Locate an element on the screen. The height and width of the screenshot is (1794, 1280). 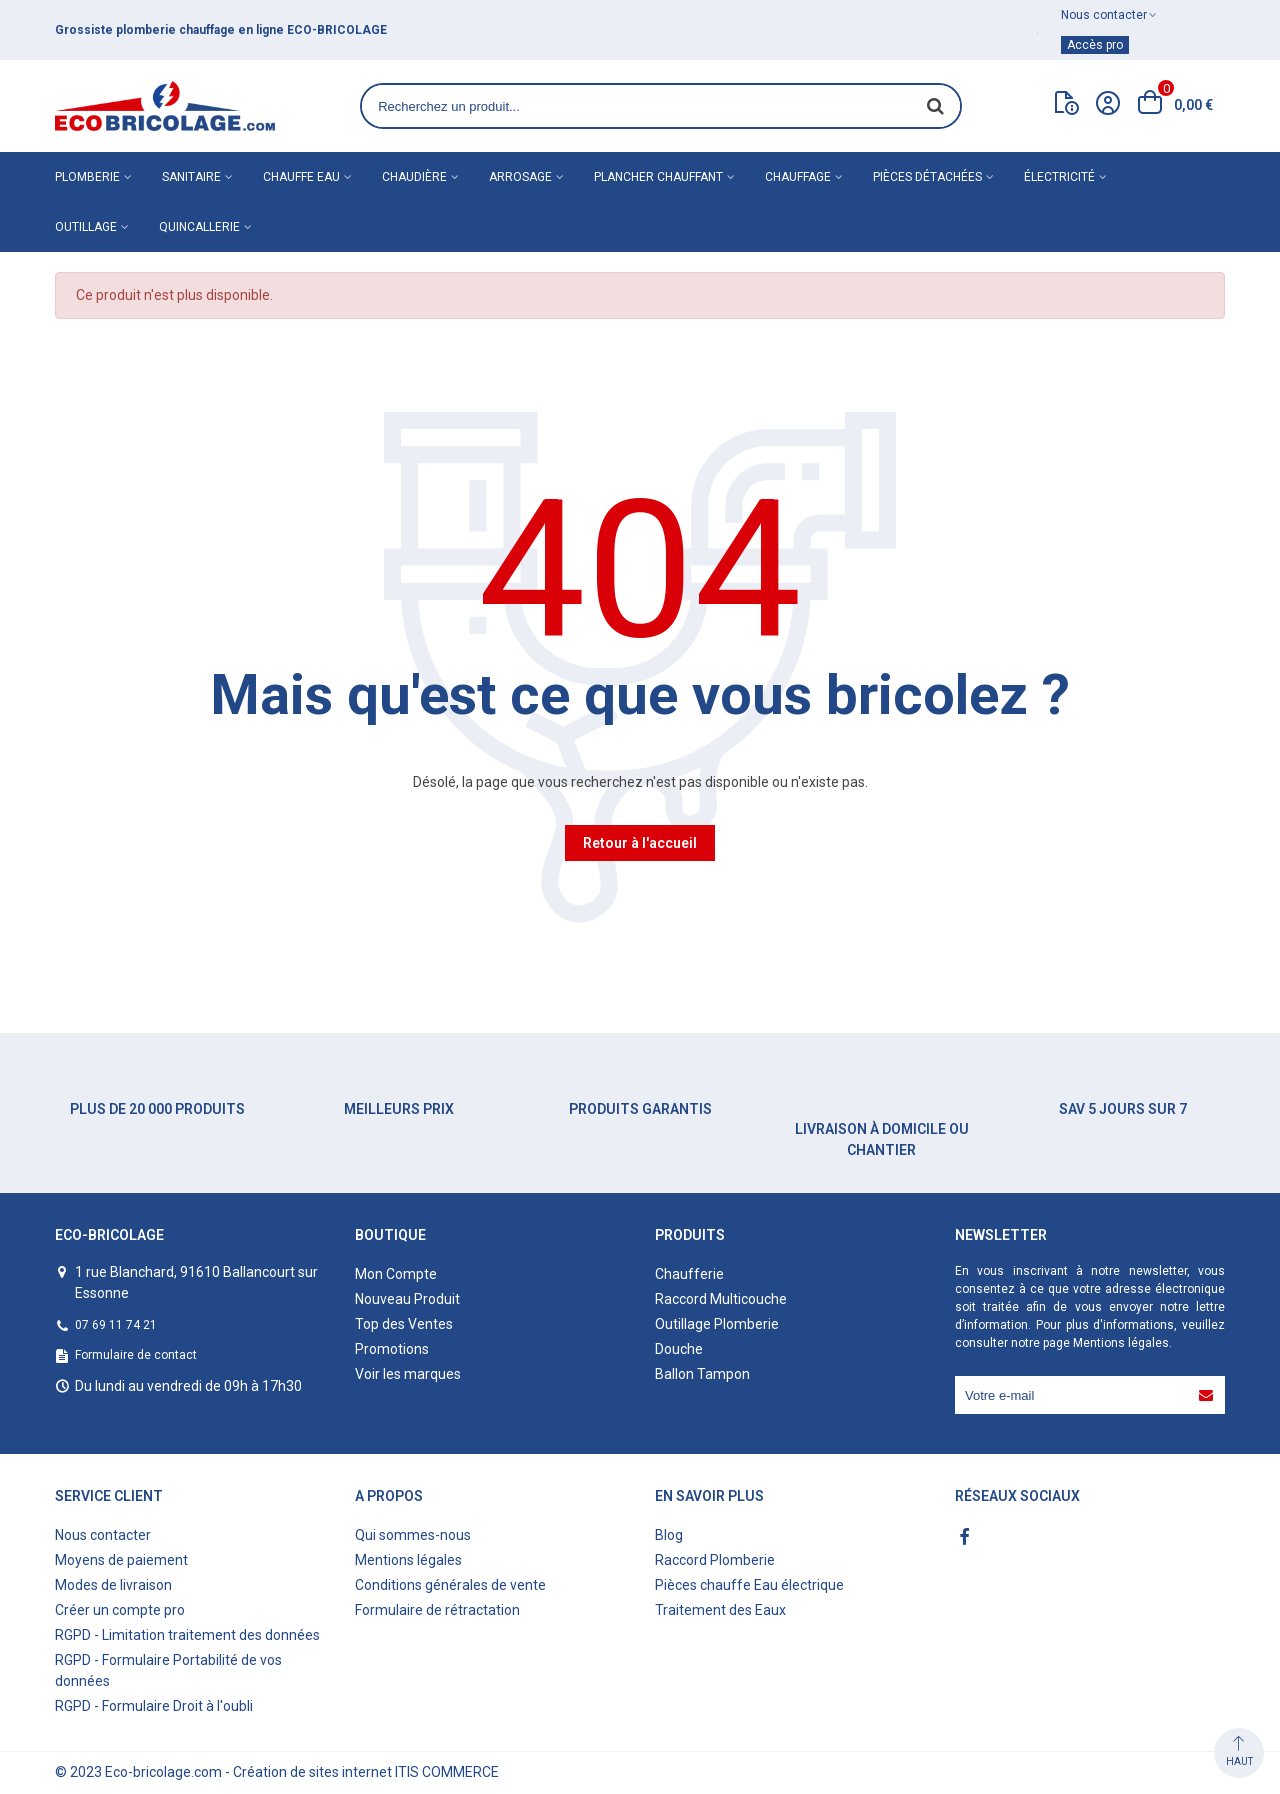
Ballon Tampon is located at coordinates (702, 1374).